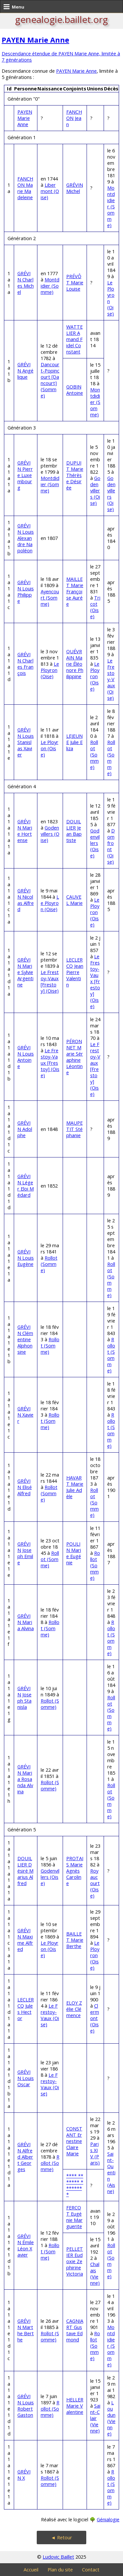 This screenshot has height=2576, width=123. What do you see at coordinates (35, 40) in the screenshot?
I see `PAYEN Marie Anne` at bounding box center [35, 40].